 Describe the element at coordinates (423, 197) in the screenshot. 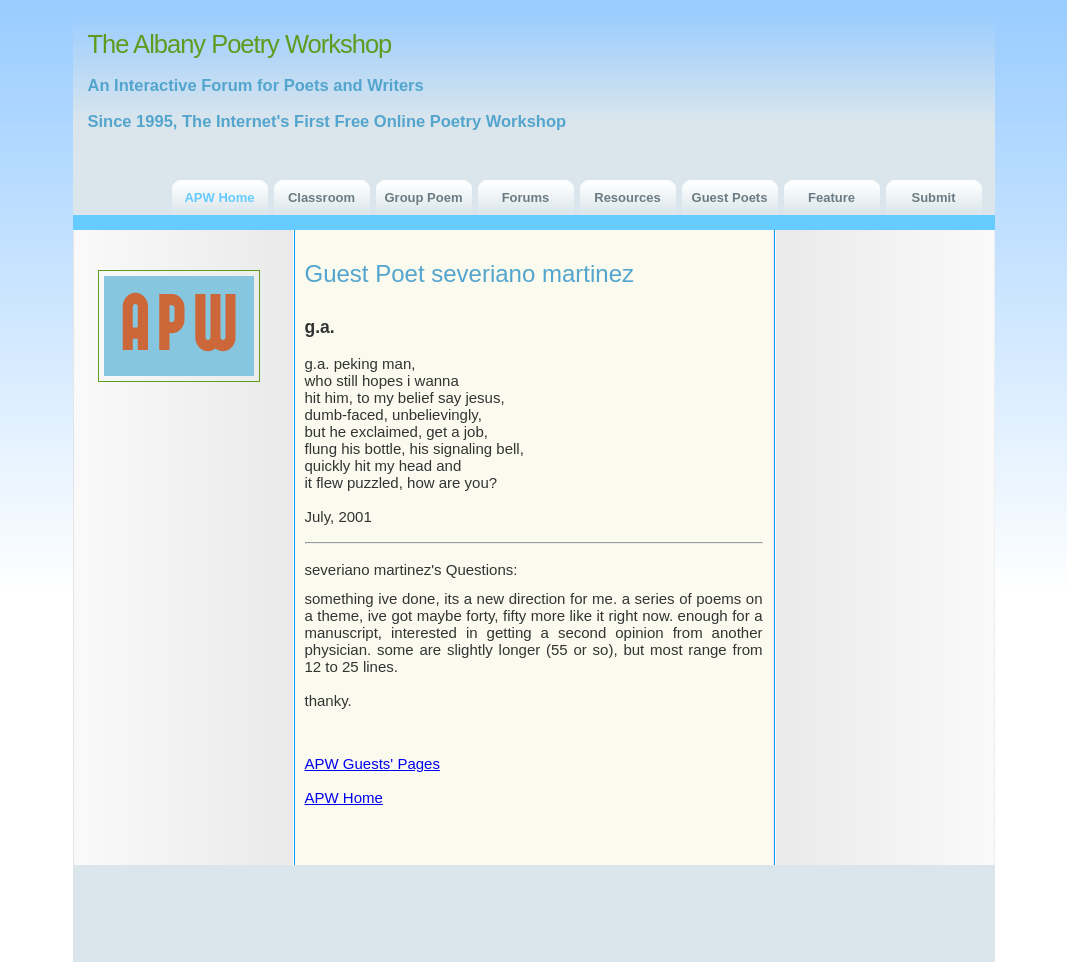

I see `Group Poem` at that location.